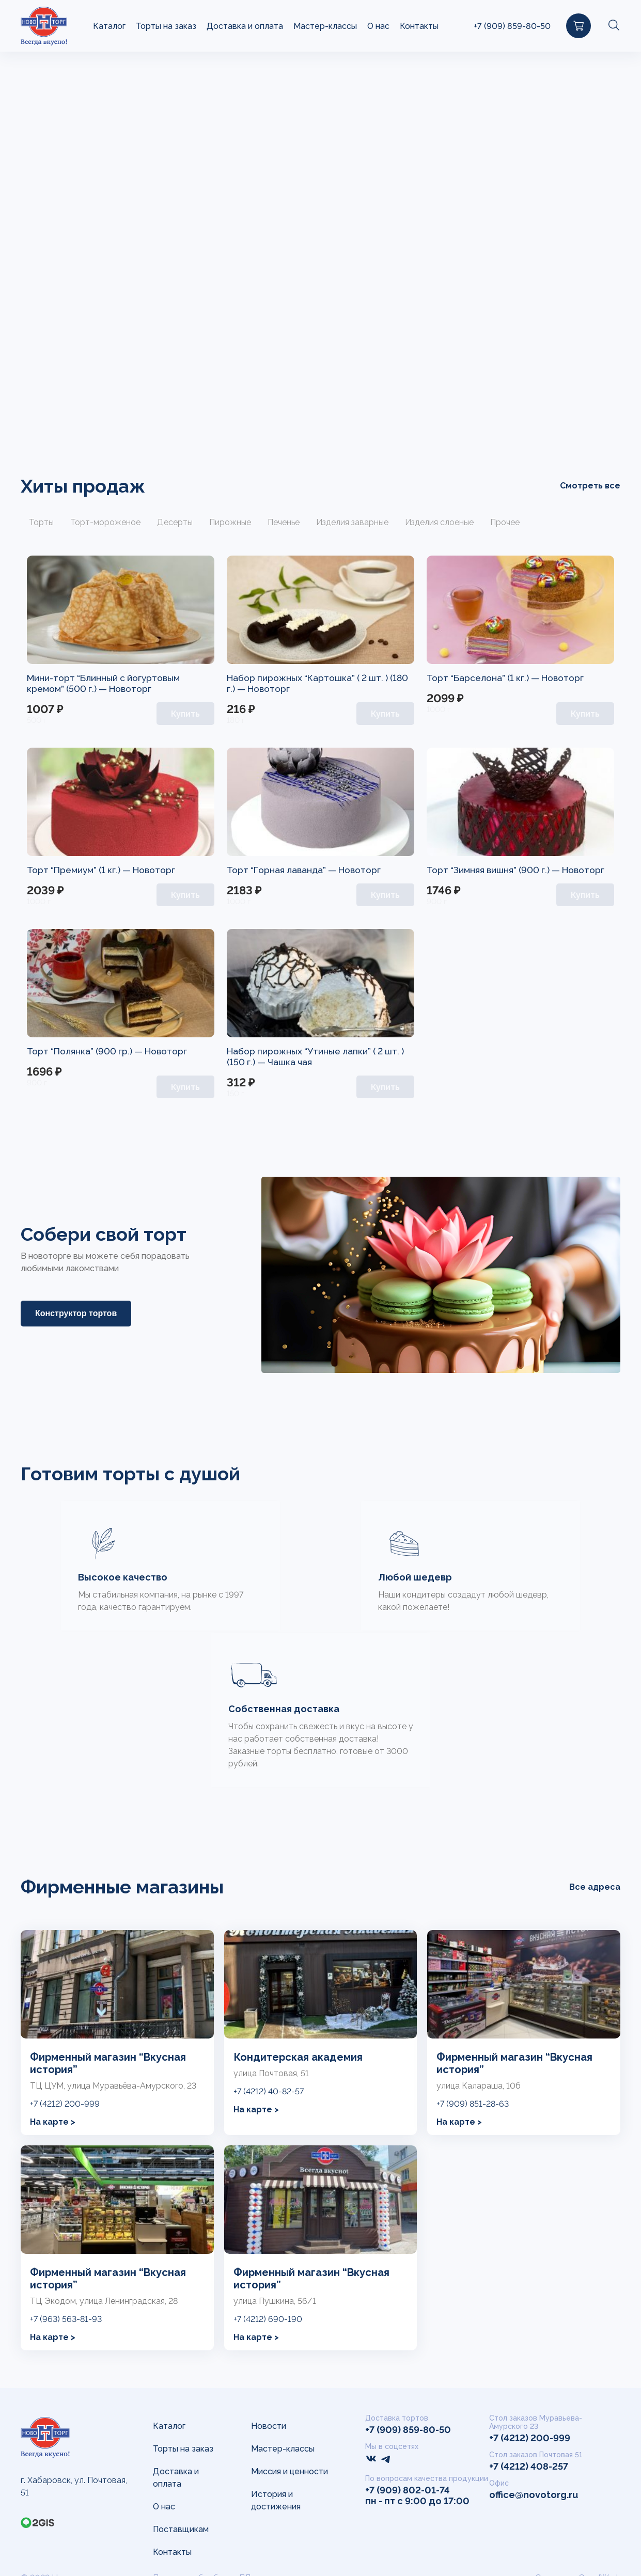  What do you see at coordinates (419, 26) in the screenshot?
I see `Контакты` at bounding box center [419, 26].